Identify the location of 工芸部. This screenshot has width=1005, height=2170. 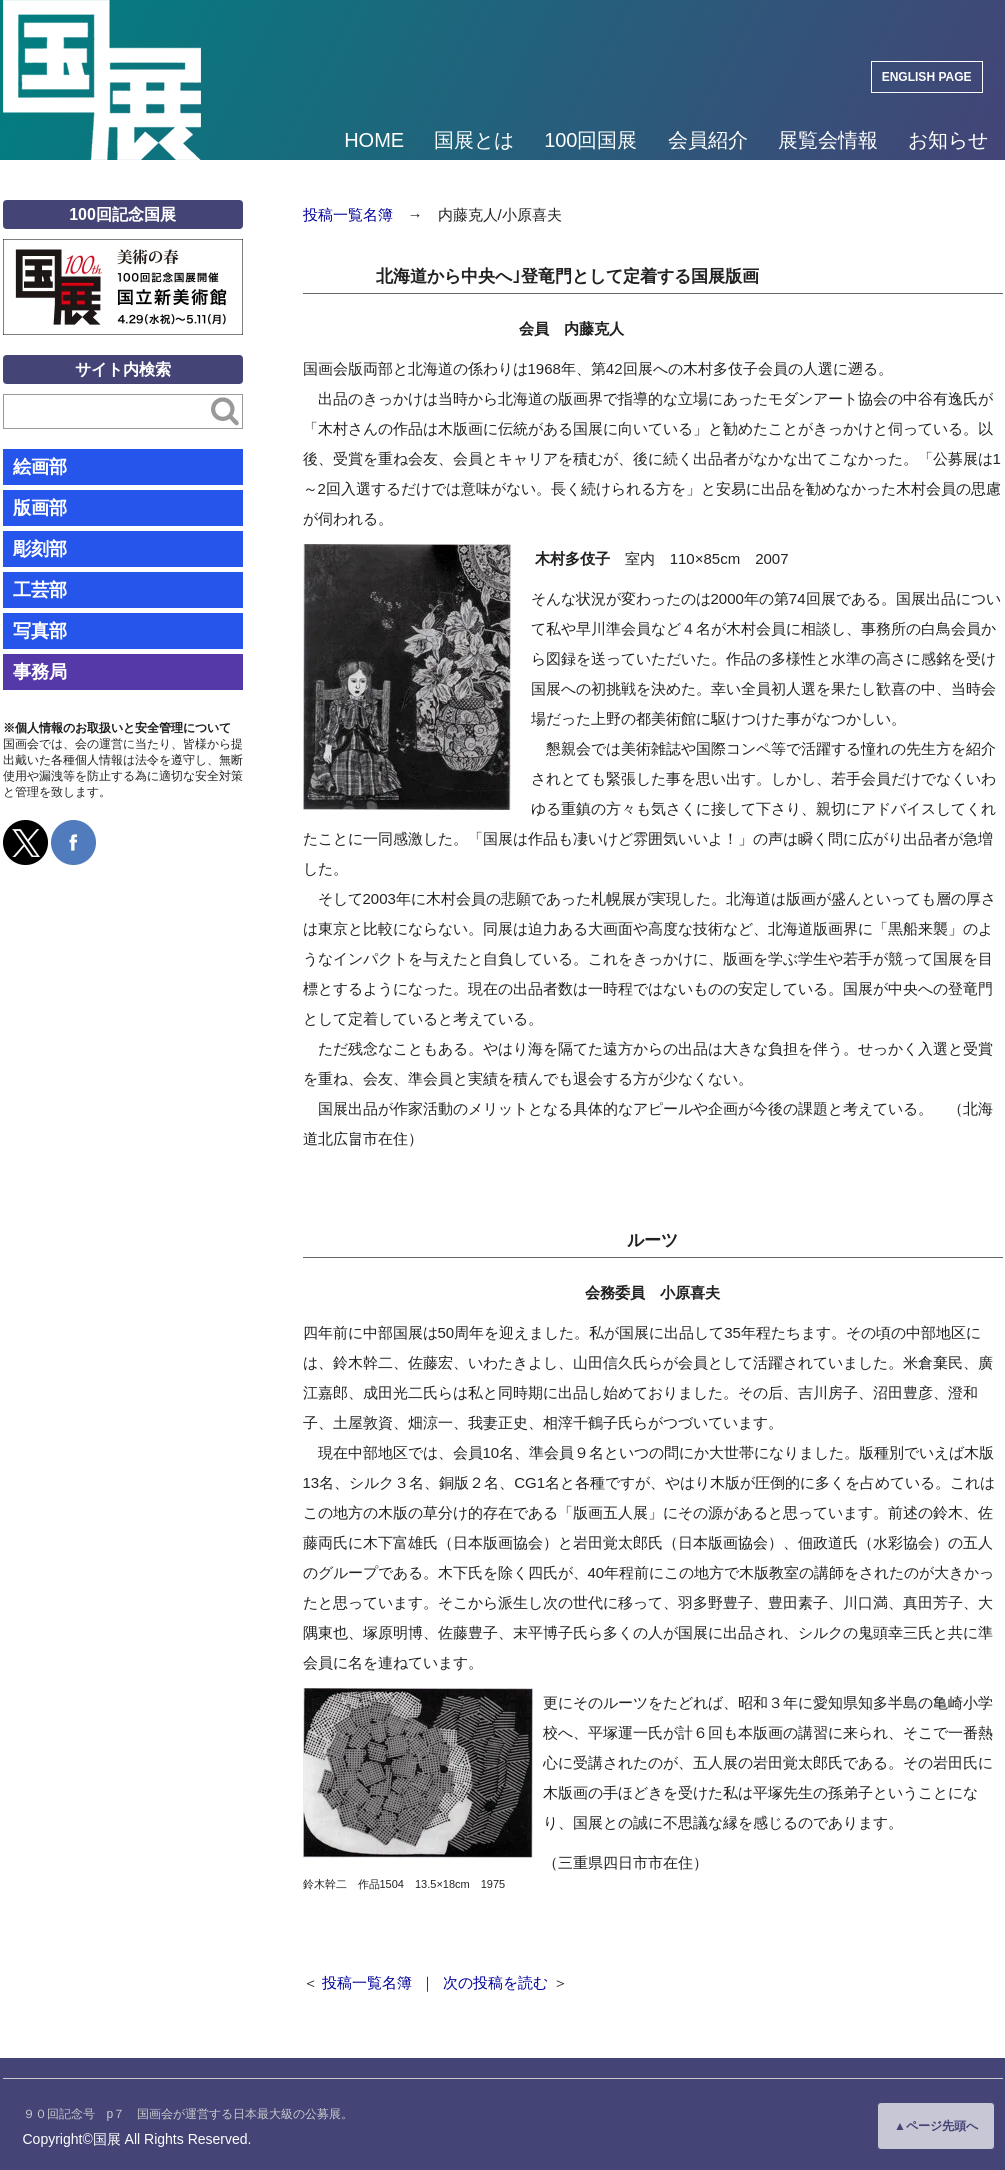
(40, 590).